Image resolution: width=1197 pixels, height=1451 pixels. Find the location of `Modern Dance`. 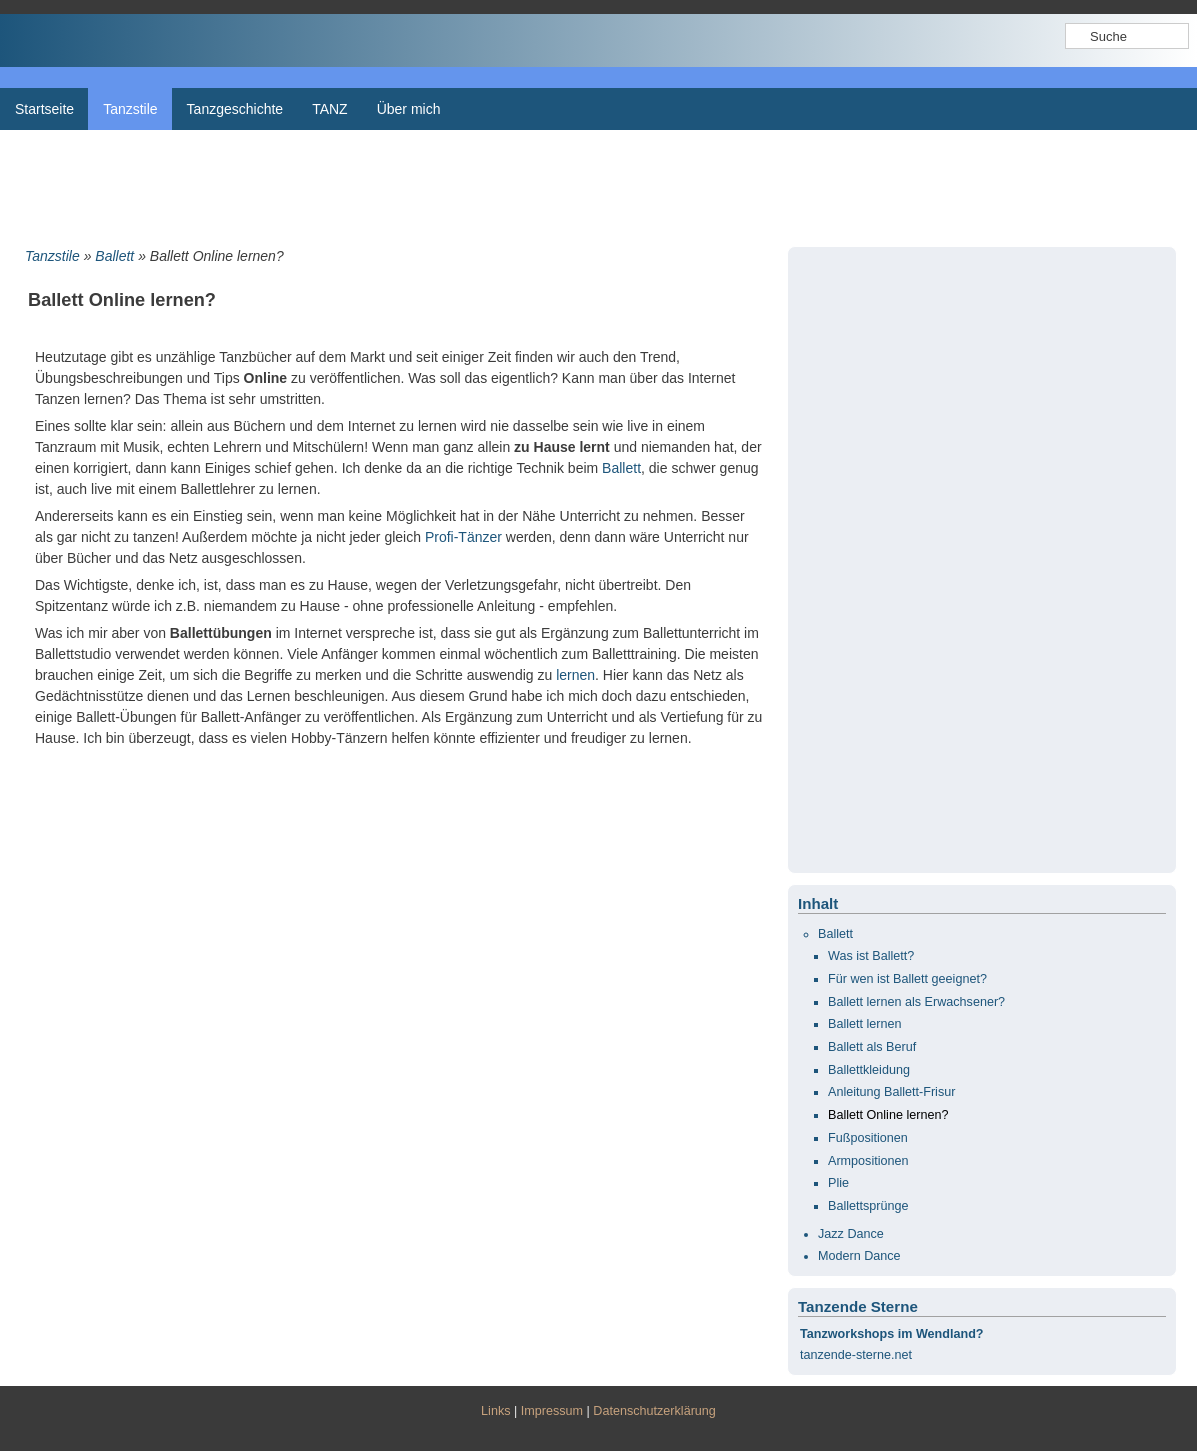

Modern Dance is located at coordinates (859, 1256).